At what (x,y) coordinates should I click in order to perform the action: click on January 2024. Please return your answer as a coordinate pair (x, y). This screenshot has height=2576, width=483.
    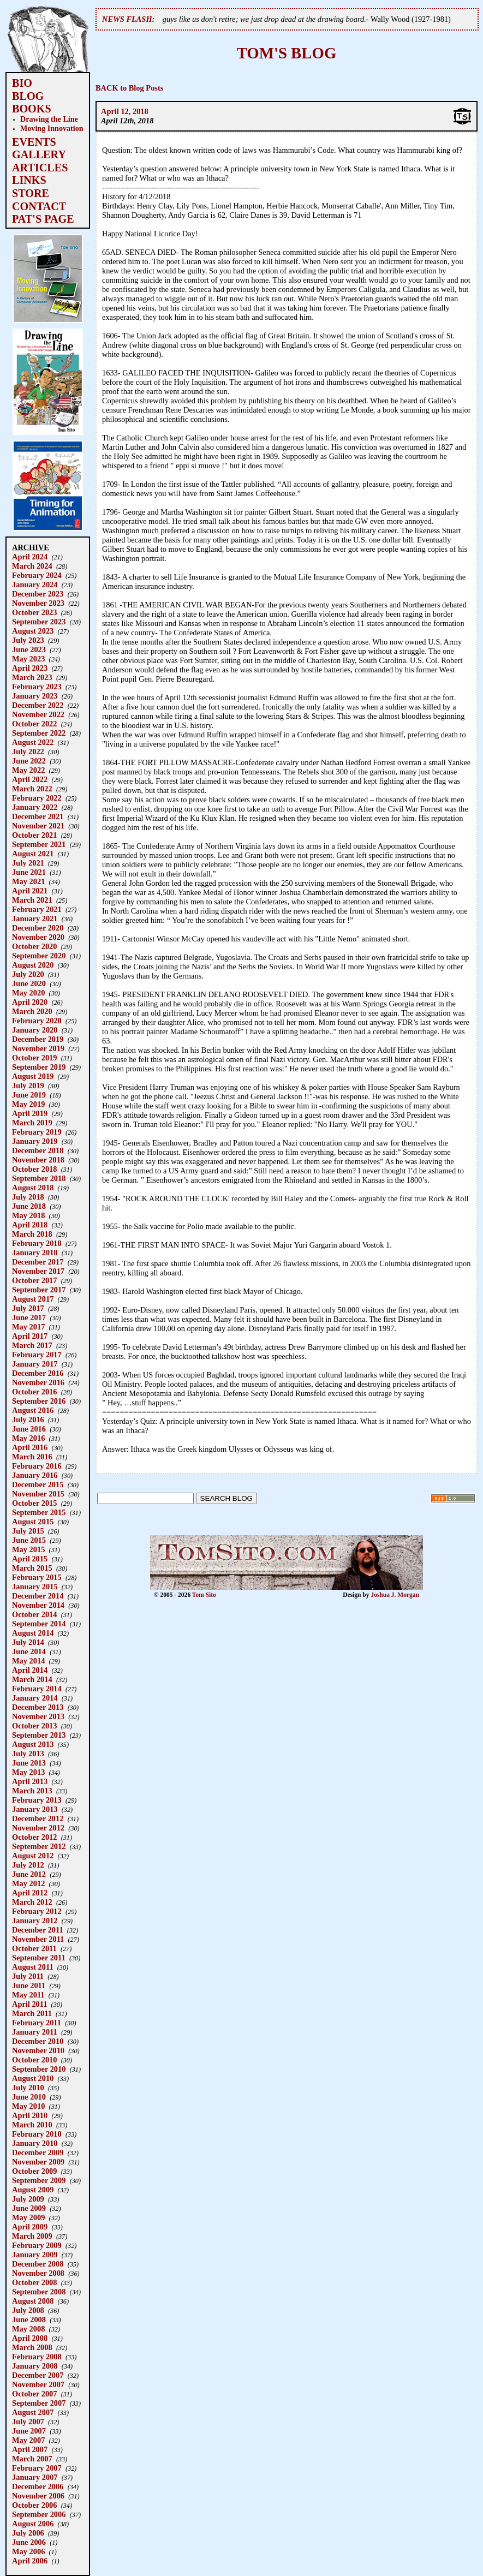
    Looking at the image, I should click on (35, 584).